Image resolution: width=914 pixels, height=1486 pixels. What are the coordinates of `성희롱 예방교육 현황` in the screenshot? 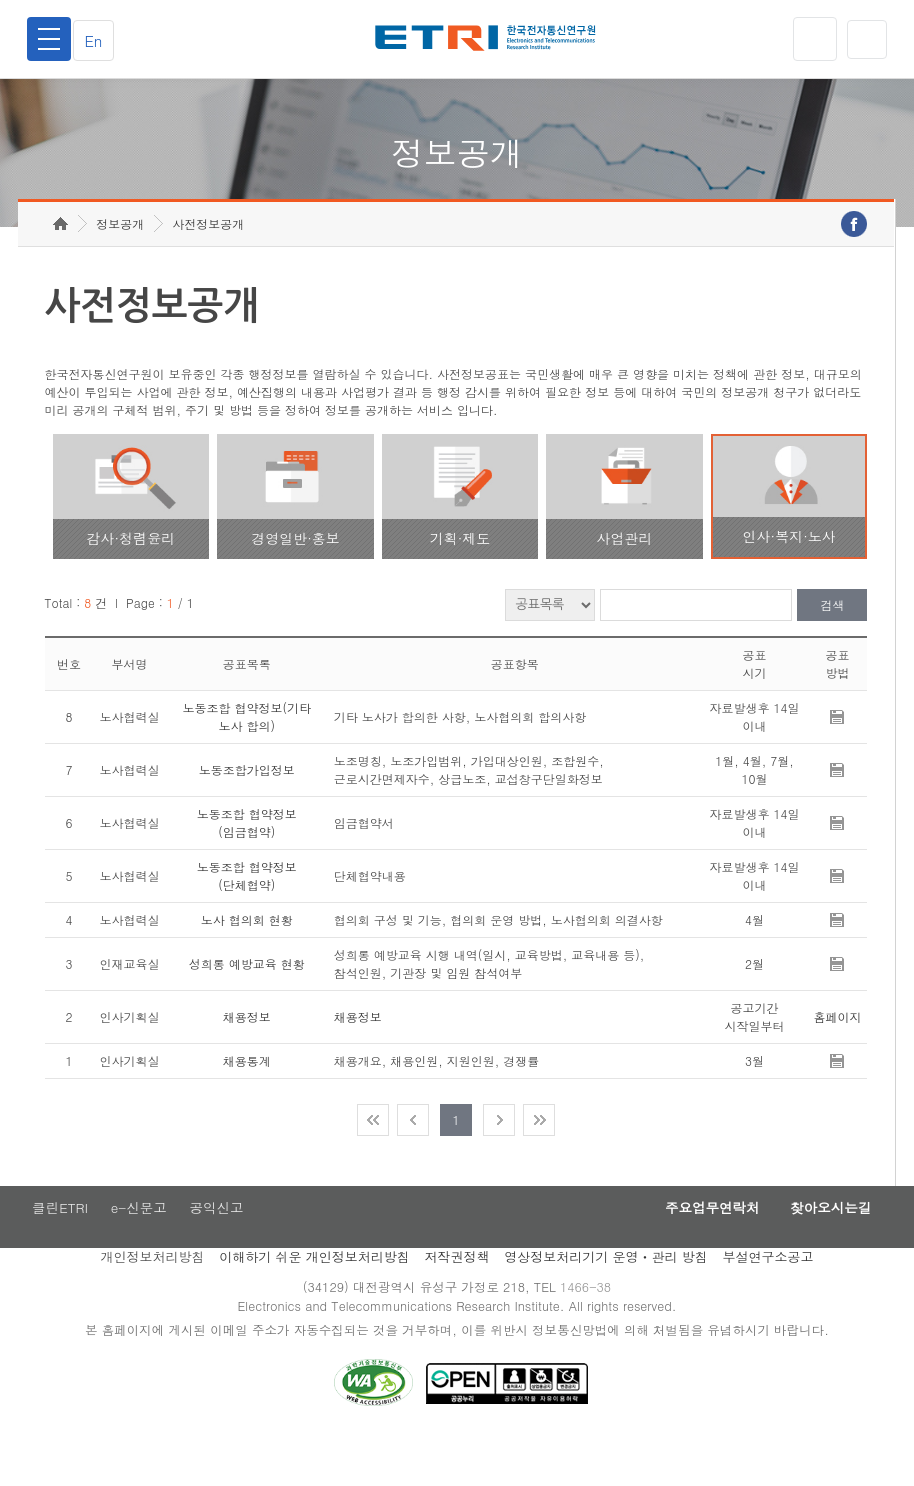 It's located at (247, 1005).